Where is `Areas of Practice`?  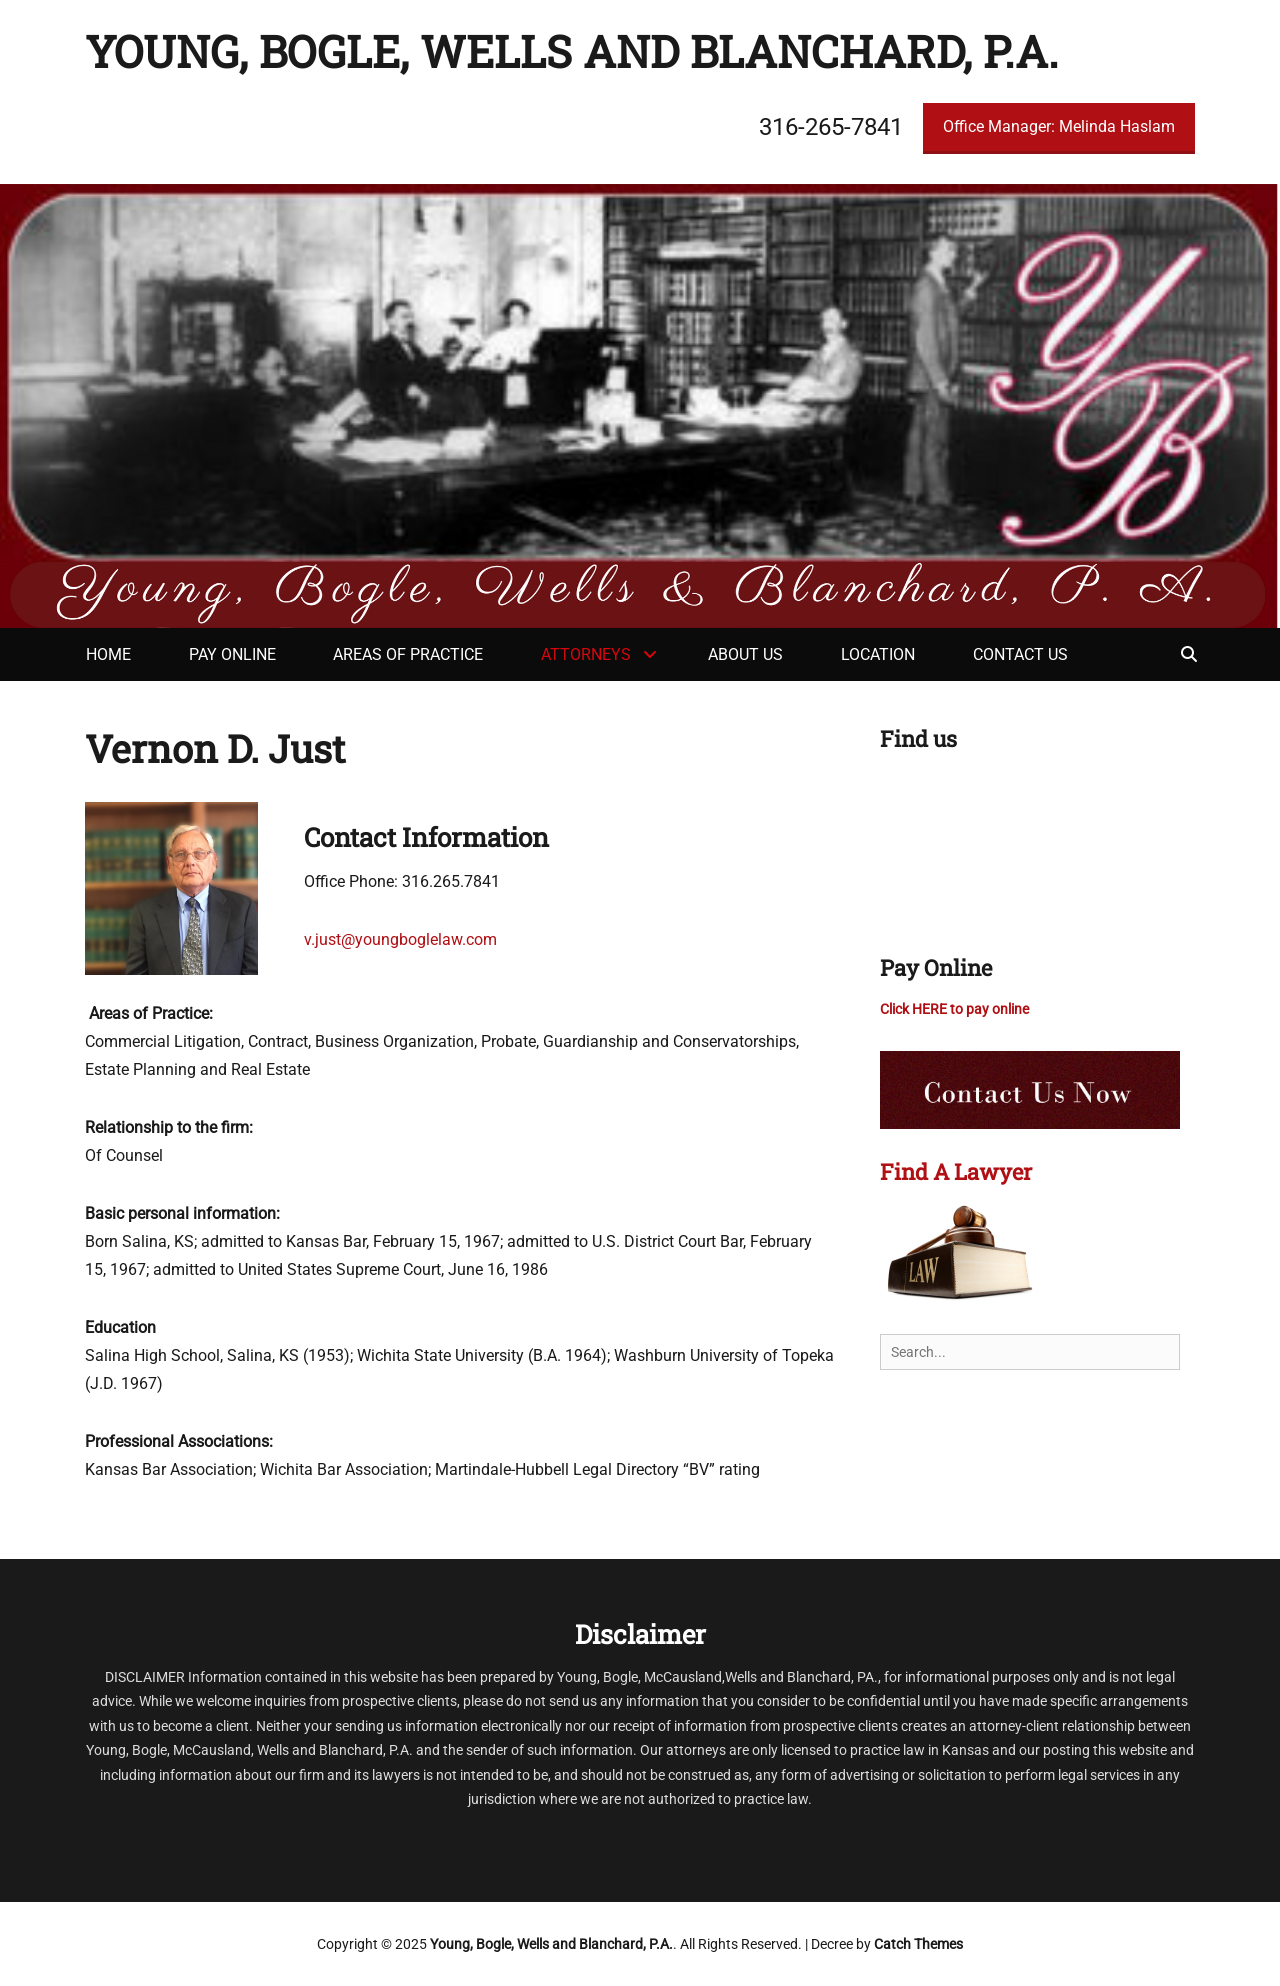
Areas of Practice is located at coordinates (408, 654).